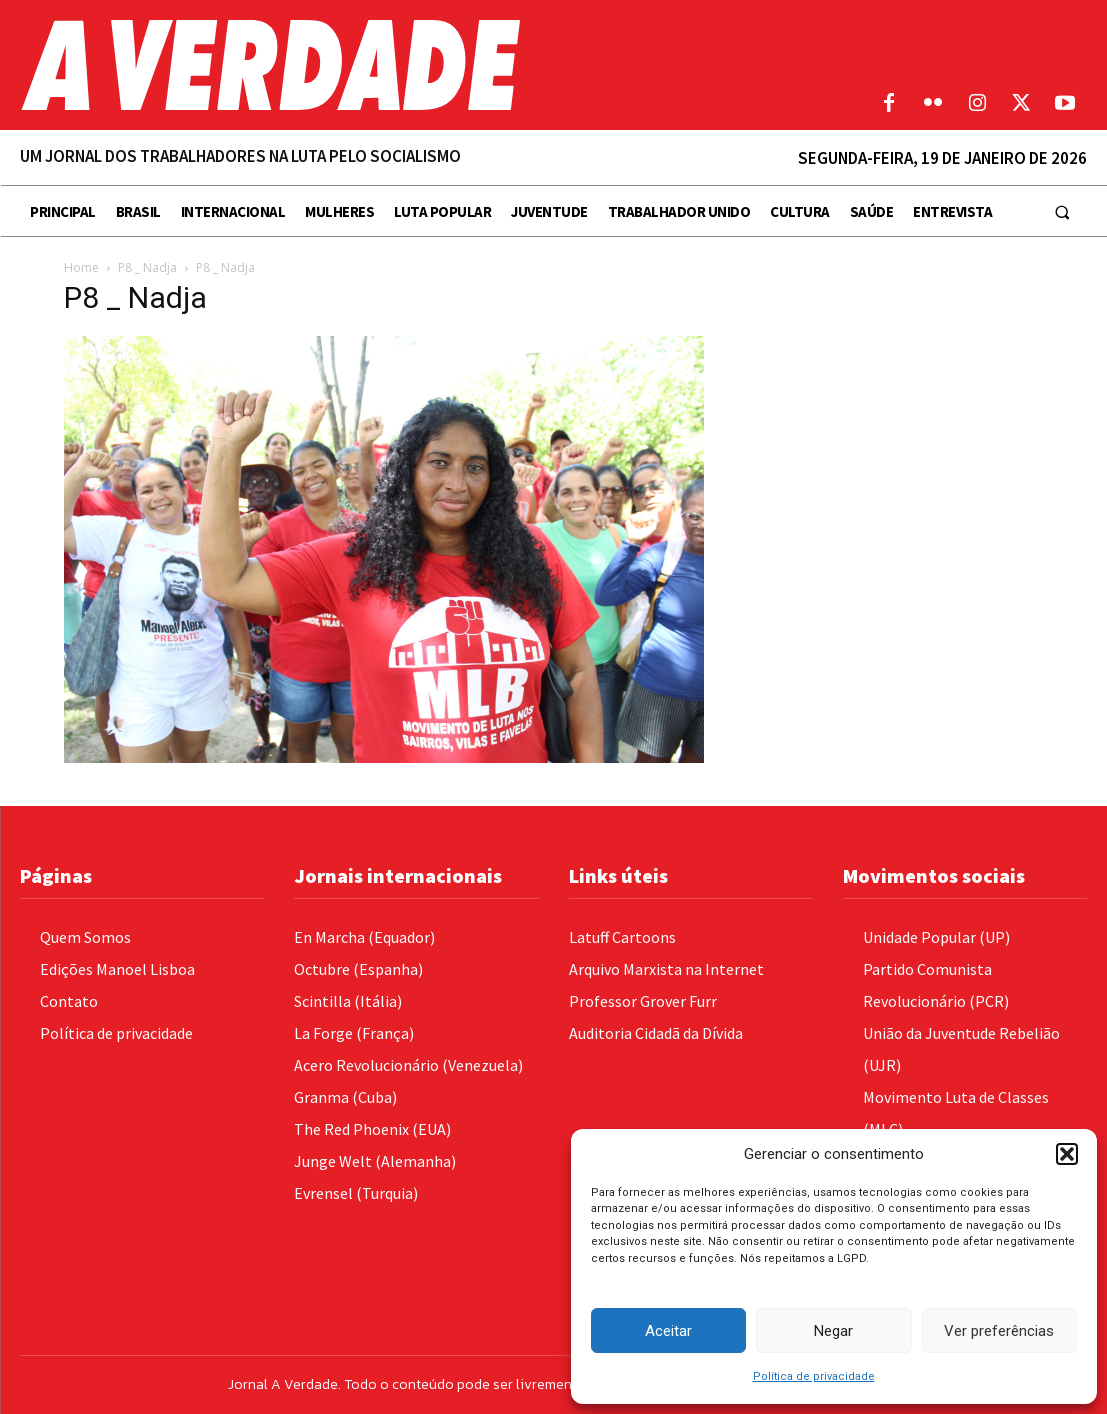 This screenshot has width=1107, height=1414. I want to click on [Logo], so click(415, 65).